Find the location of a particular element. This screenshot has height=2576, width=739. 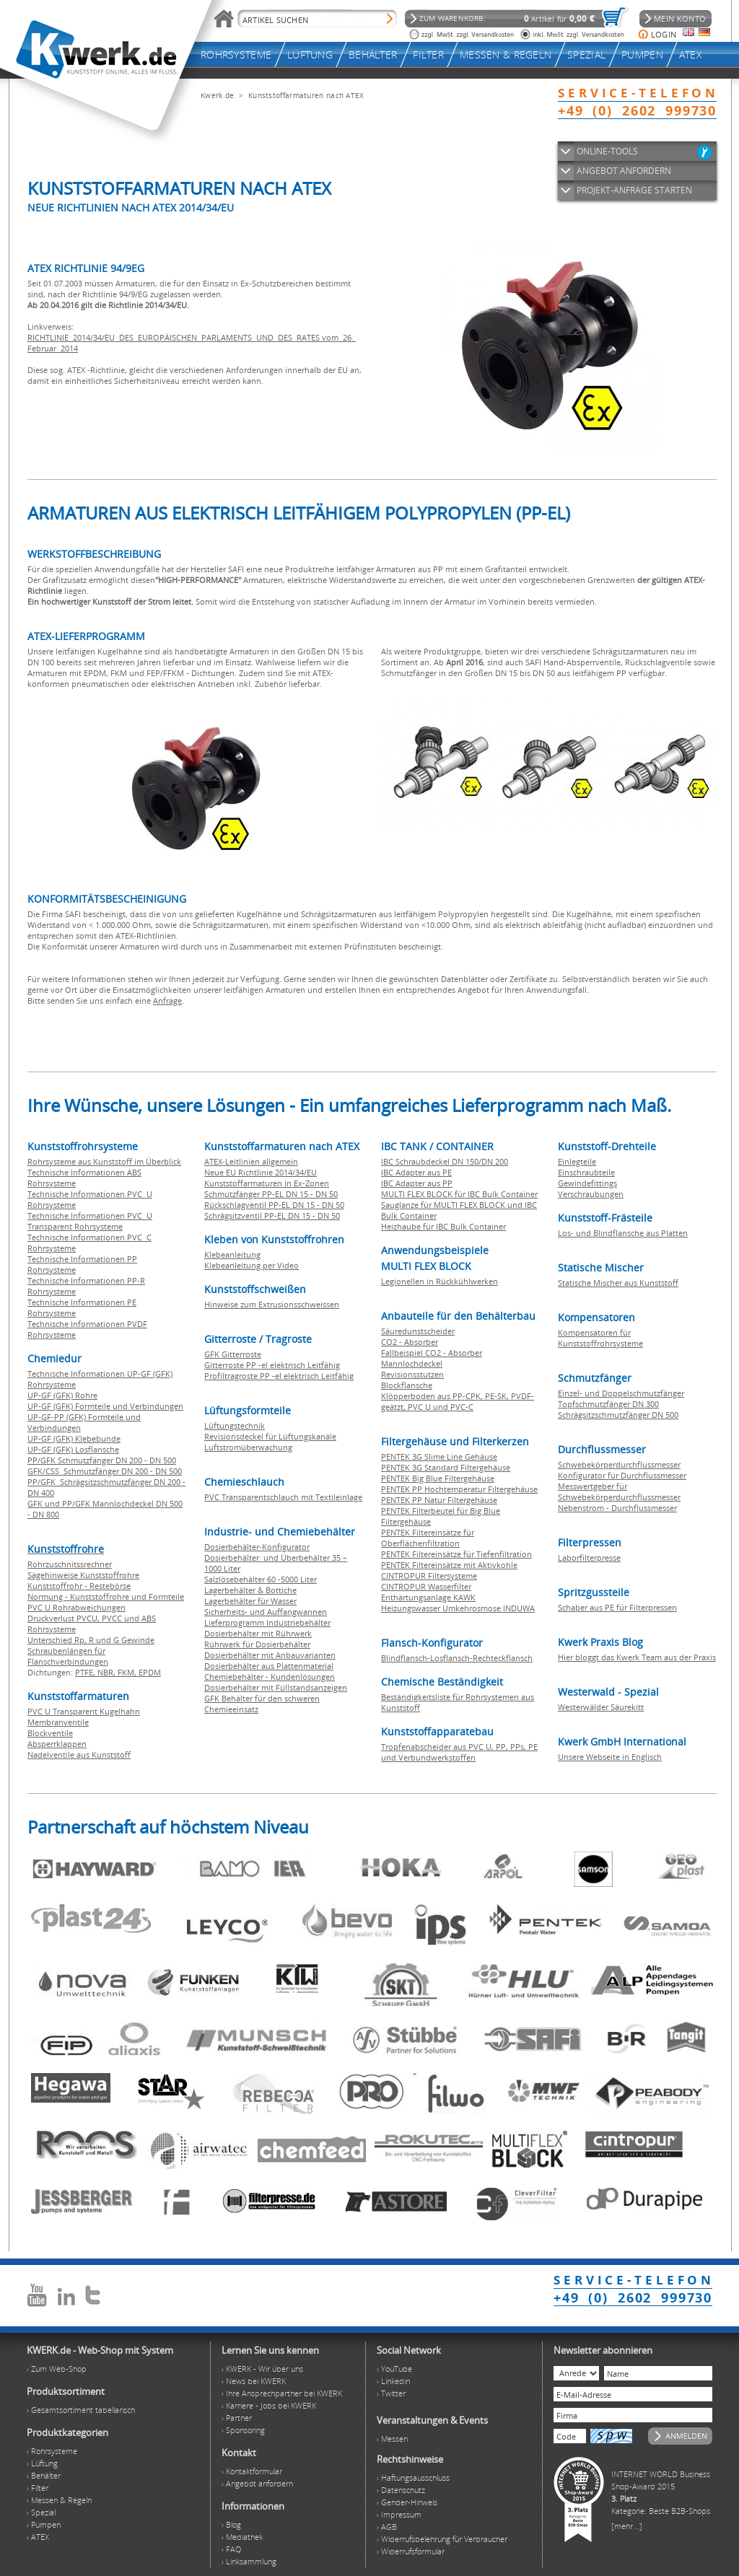

Rückschlagventil PP-EL DN 15 - DN 50 is located at coordinates (274, 1204).